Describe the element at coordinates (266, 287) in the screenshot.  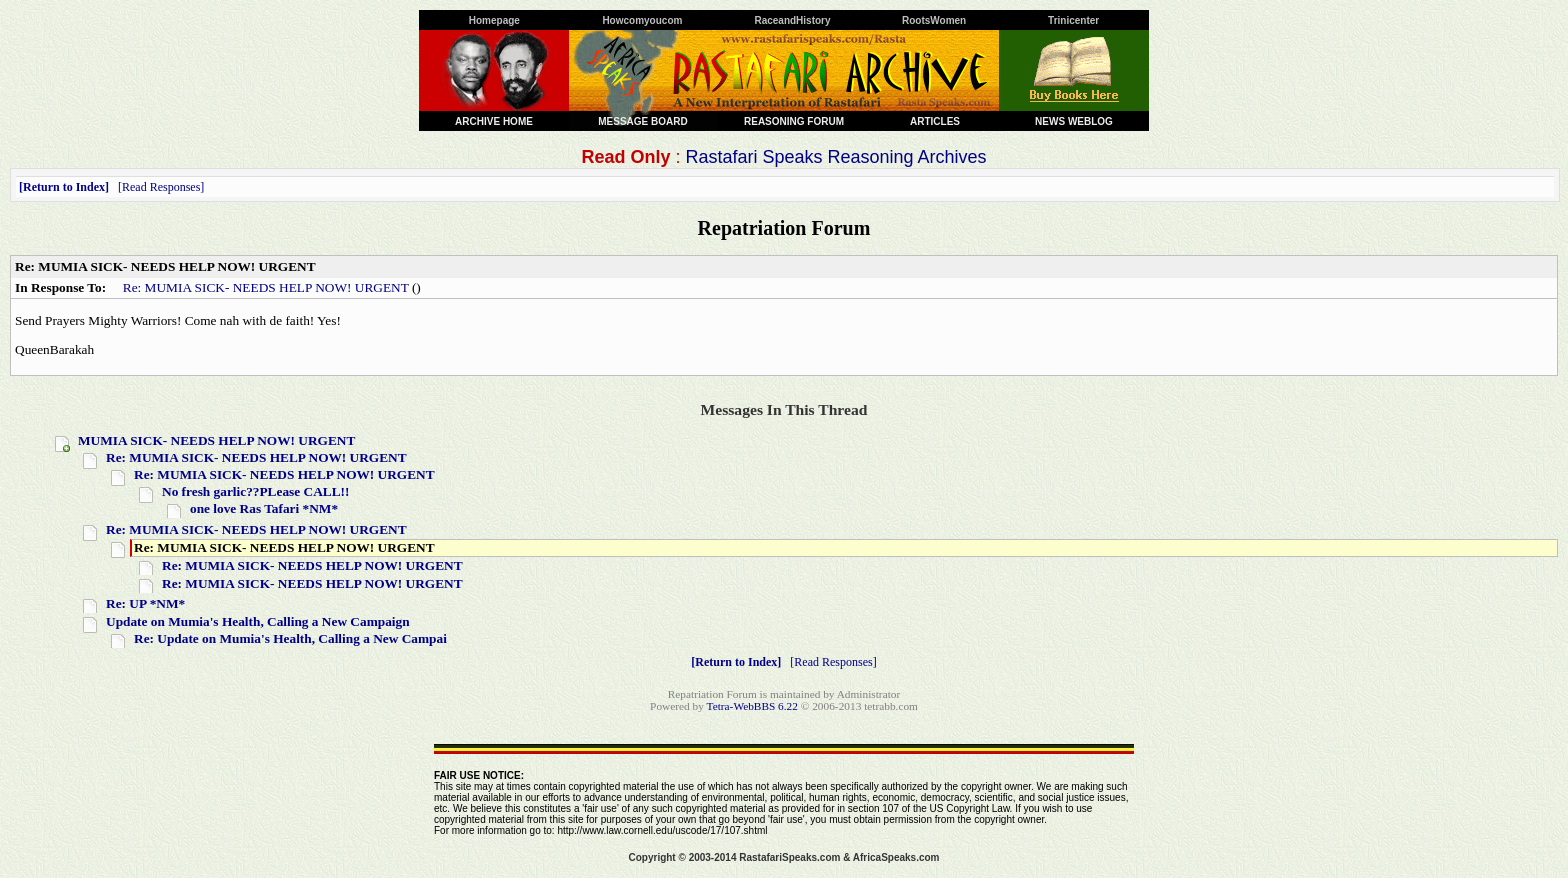
I see `Re: MUMIA SICK- NEEDS HELP NOW! URGENT` at that location.